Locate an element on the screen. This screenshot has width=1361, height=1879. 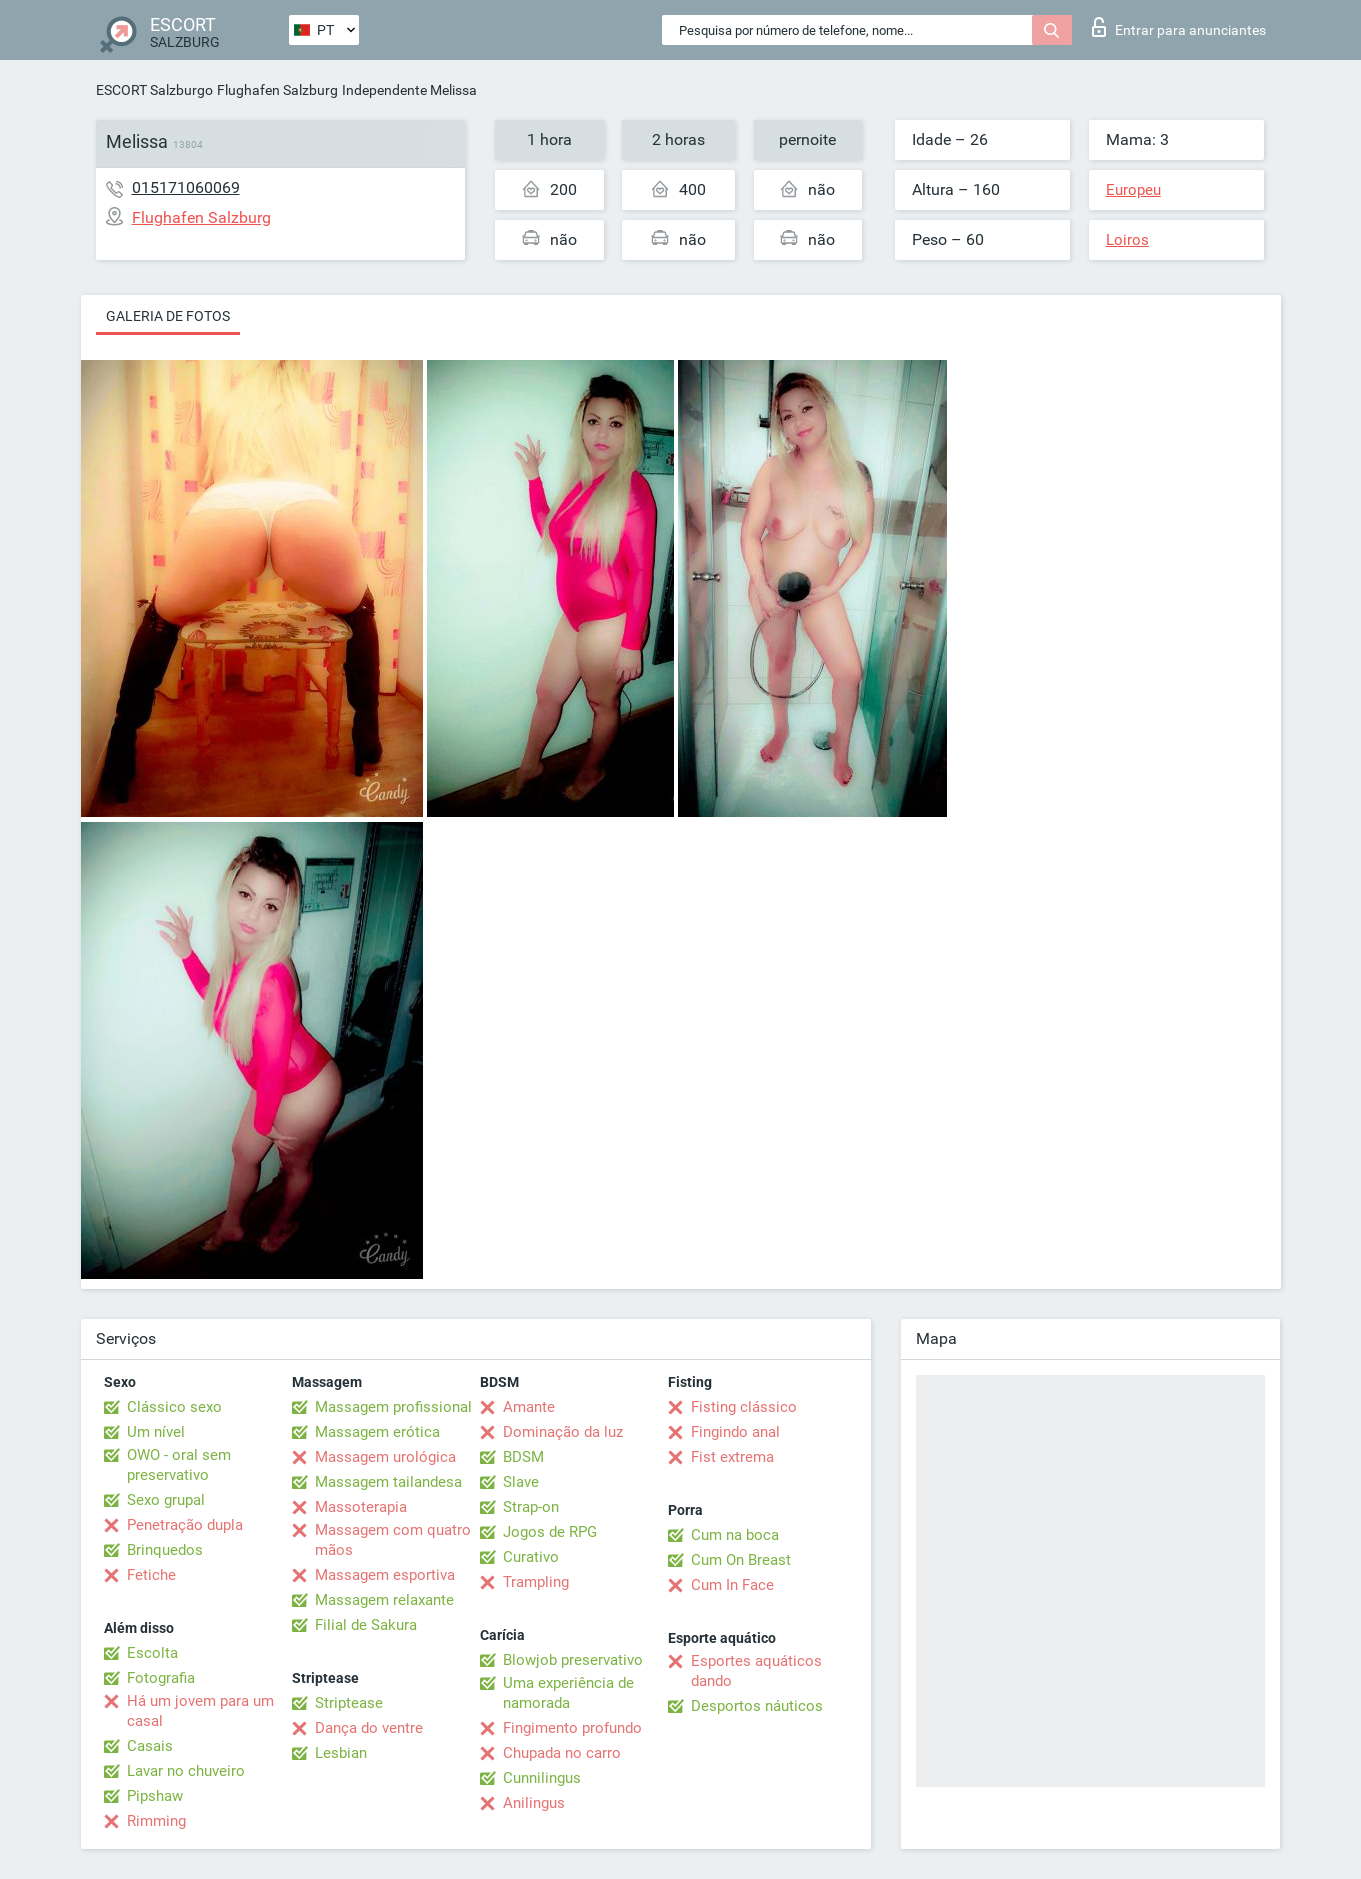
Cum In Face is located at coordinates (732, 1585).